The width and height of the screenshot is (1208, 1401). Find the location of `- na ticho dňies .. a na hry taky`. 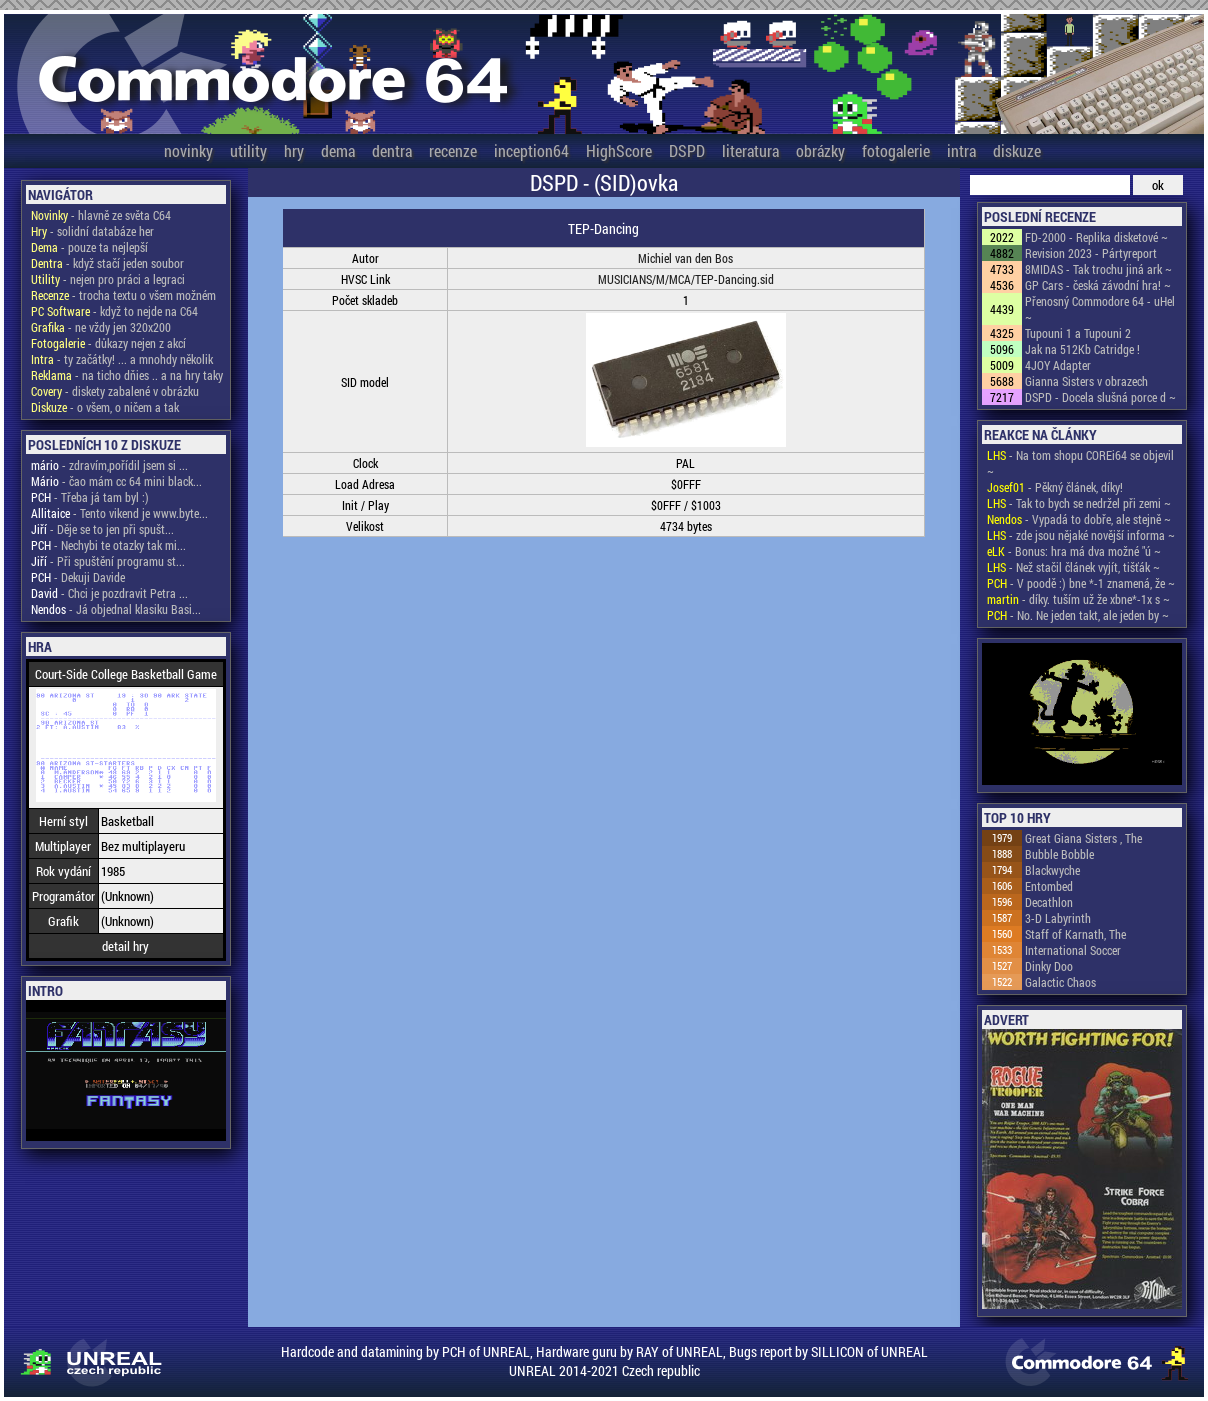

- na ticho dňies .. a na hry taky is located at coordinates (127, 375).